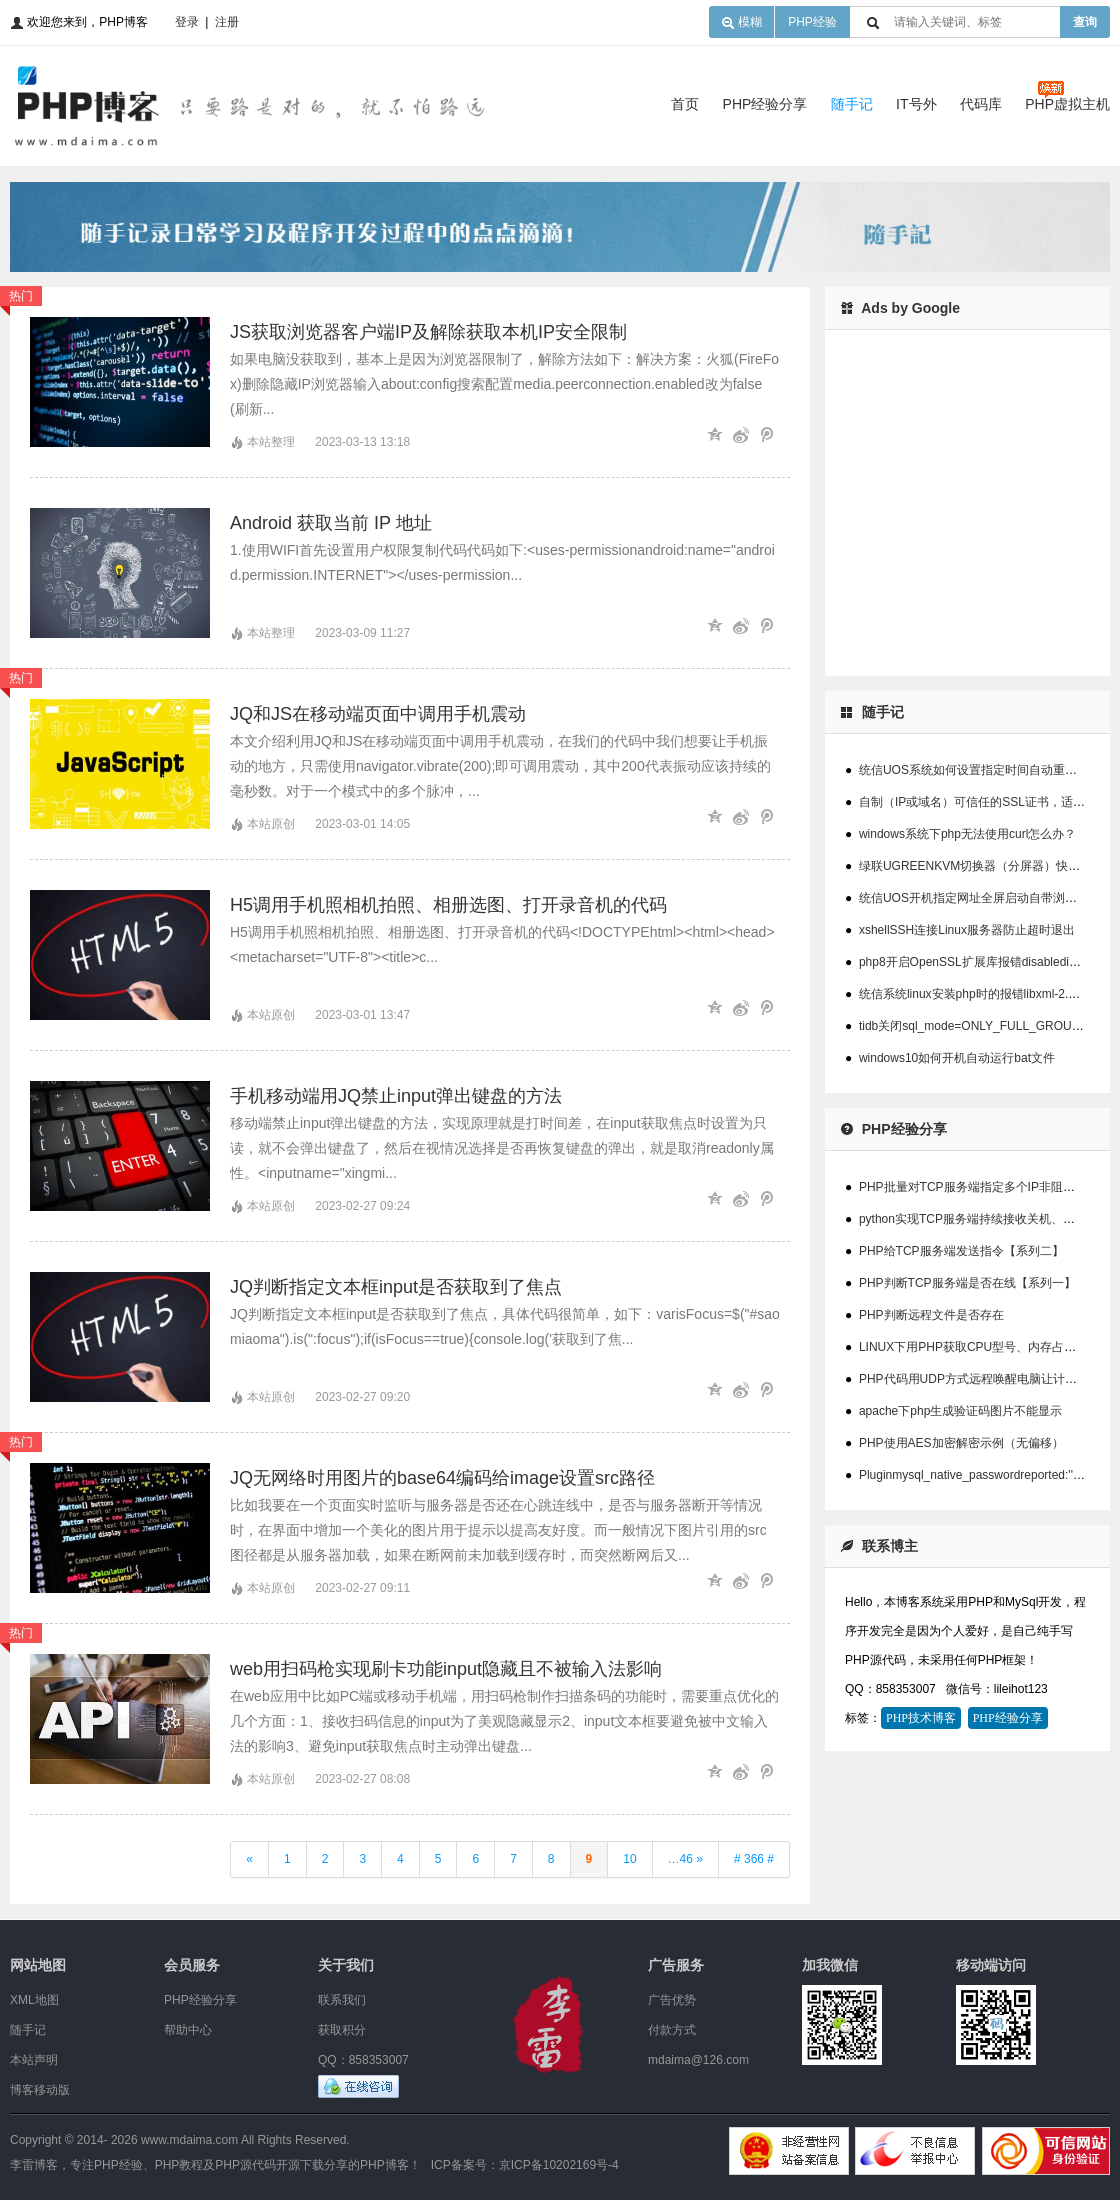 The image size is (1120, 2200). What do you see at coordinates (187, 22) in the screenshot?
I see `登录` at bounding box center [187, 22].